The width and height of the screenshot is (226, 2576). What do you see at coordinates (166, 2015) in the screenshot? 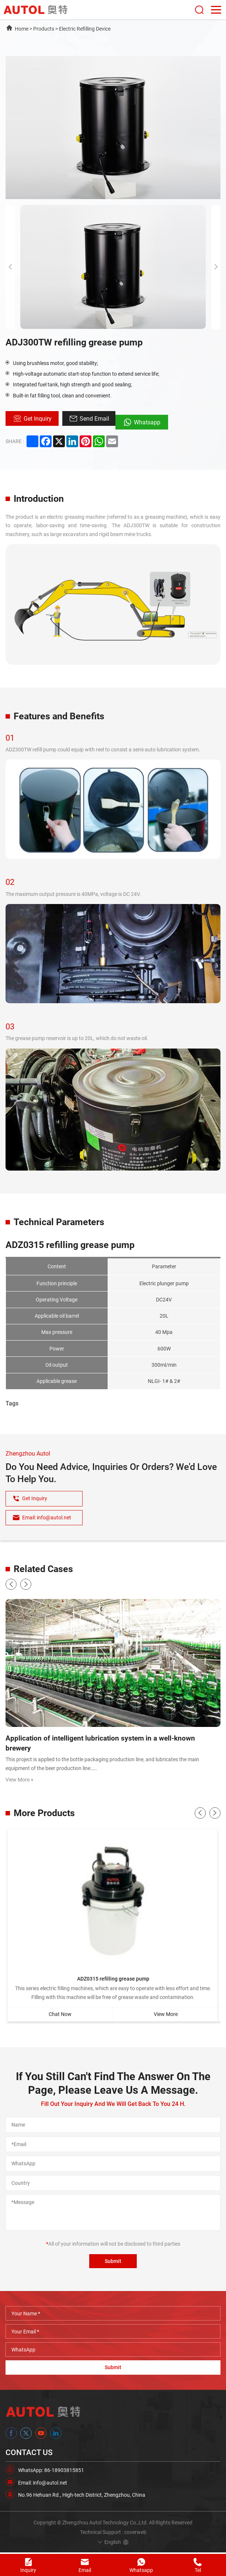
I see `View More` at bounding box center [166, 2015].